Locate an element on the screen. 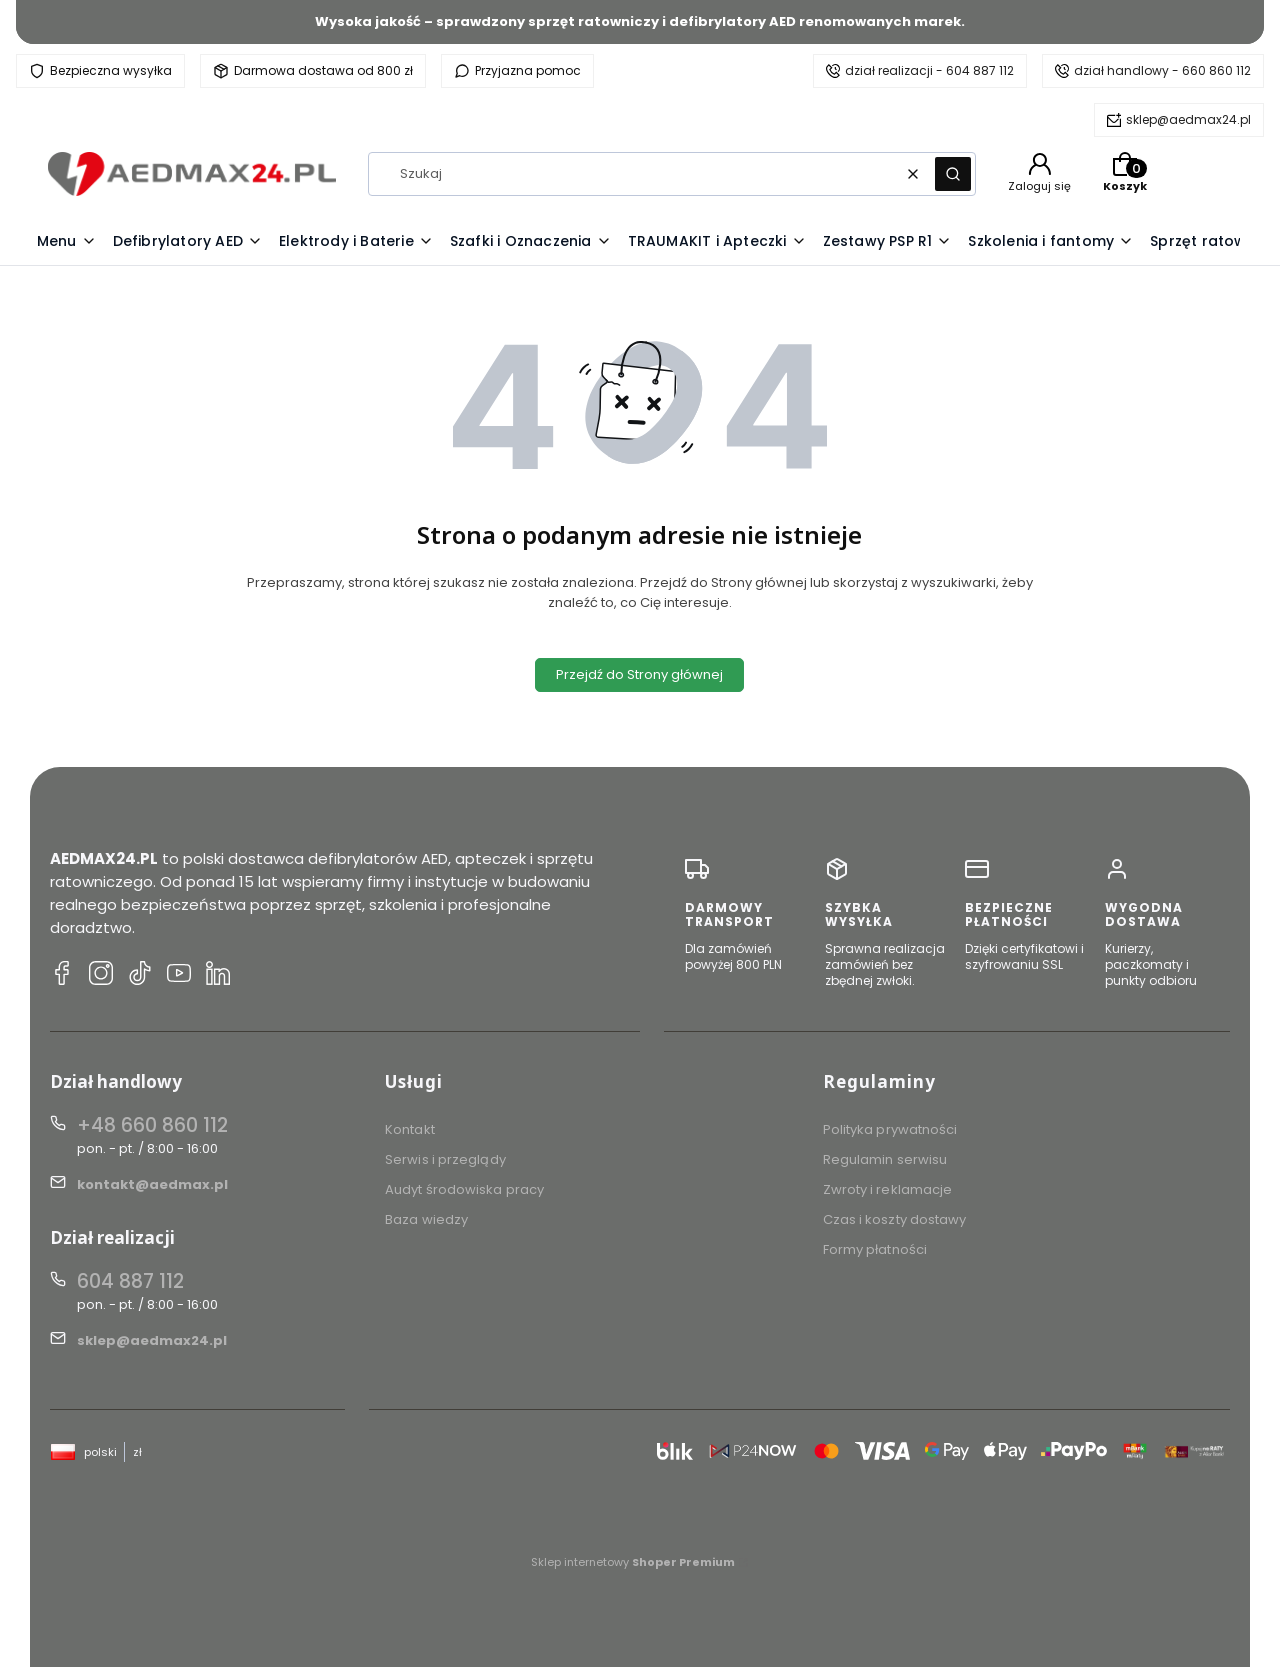 The height and width of the screenshot is (1667, 1280). dział realizacji - 604 887 112 is located at coordinates (929, 70).